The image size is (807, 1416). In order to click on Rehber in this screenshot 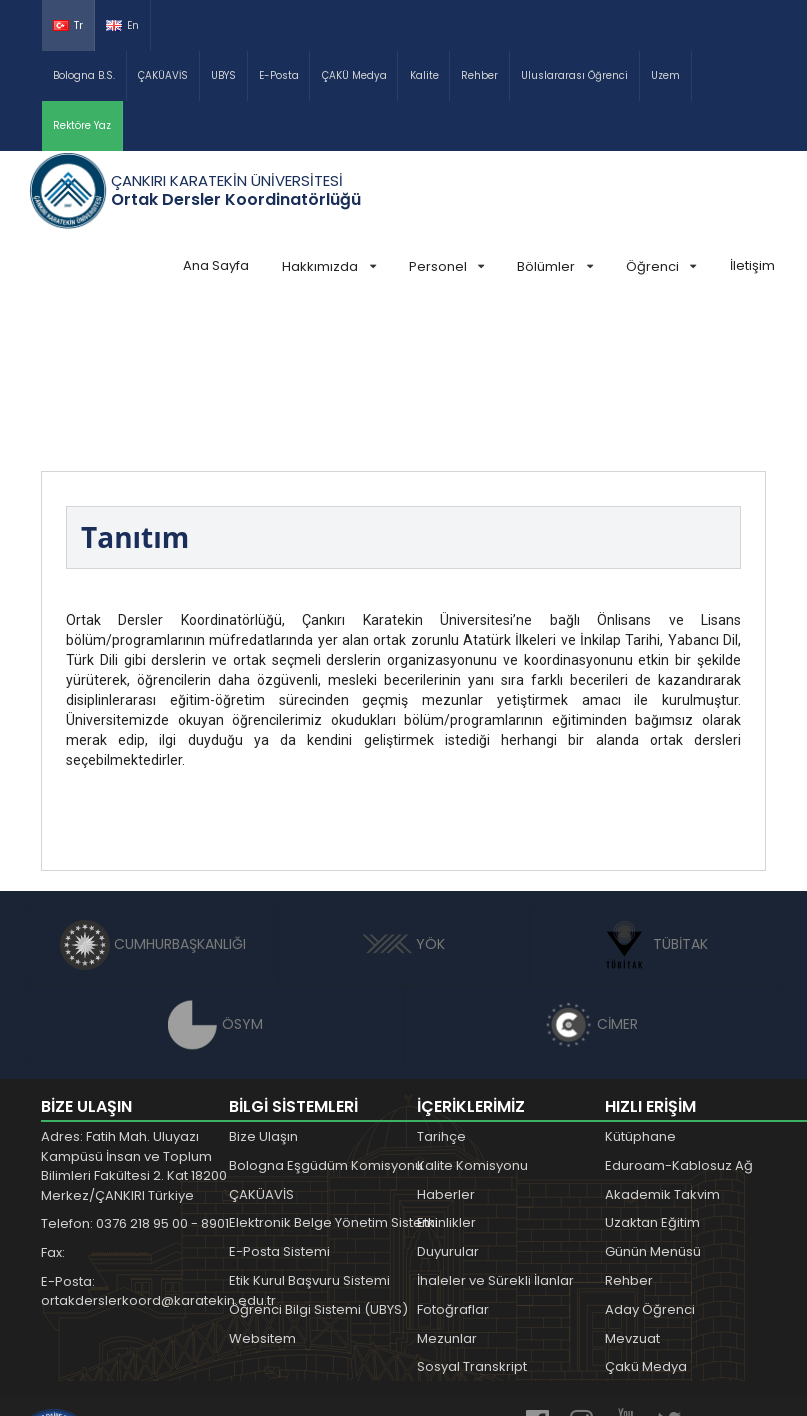, I will do `click(479, 75)`.